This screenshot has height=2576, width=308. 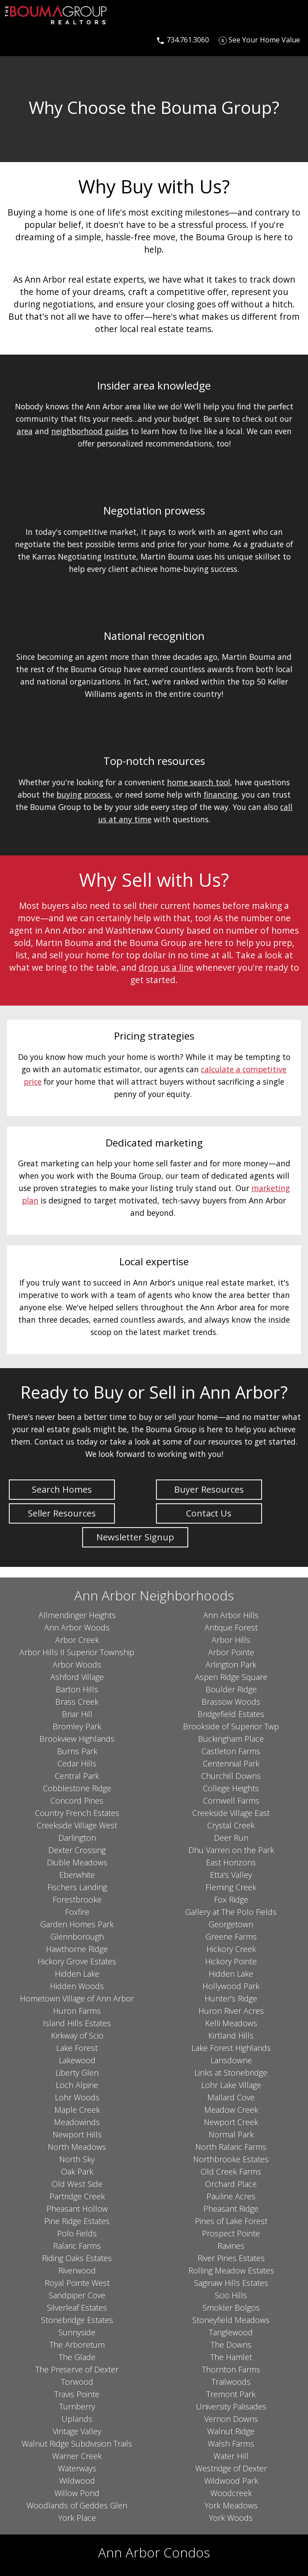 What do you see at coordinates (77, 2097) in the screenshot?
I see `Lohr Woods` at bounding box center [77, 2097].